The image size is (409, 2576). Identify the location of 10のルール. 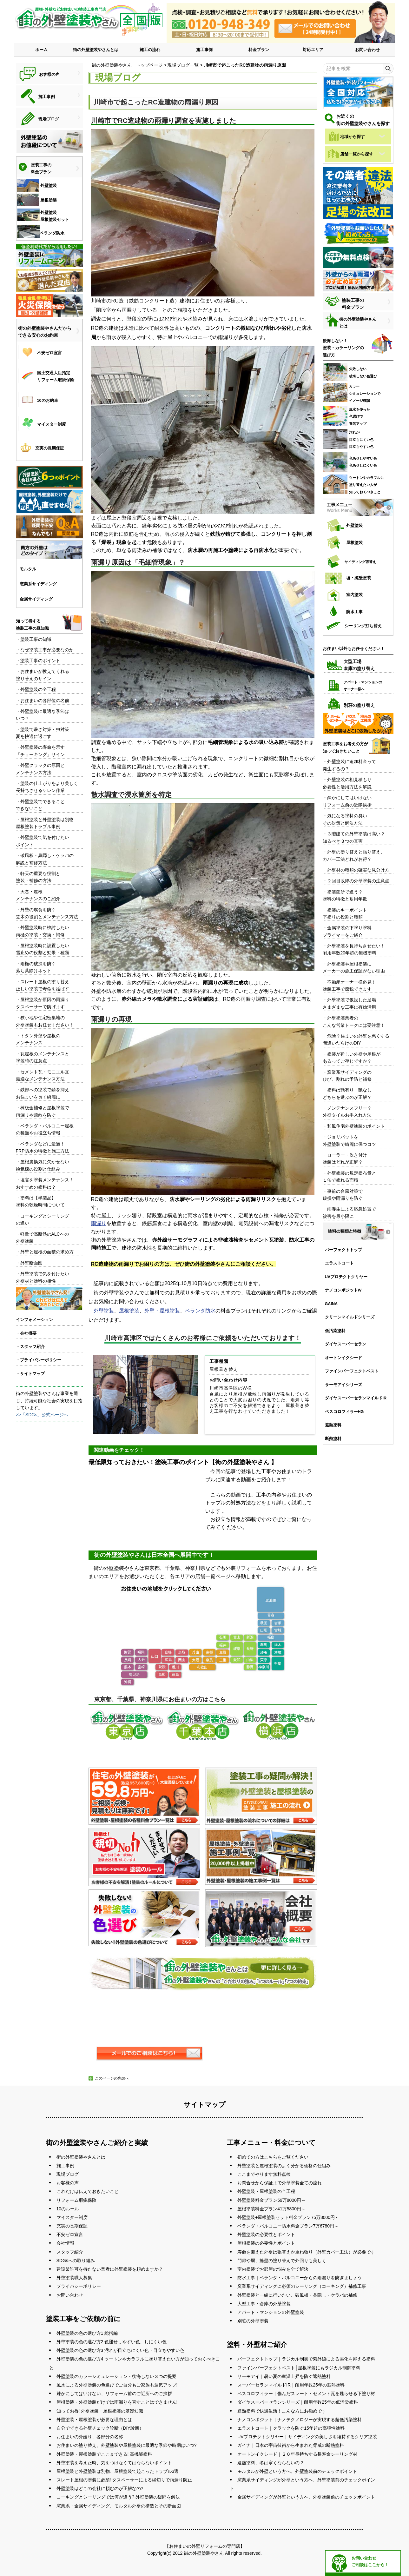
(67, 2208).